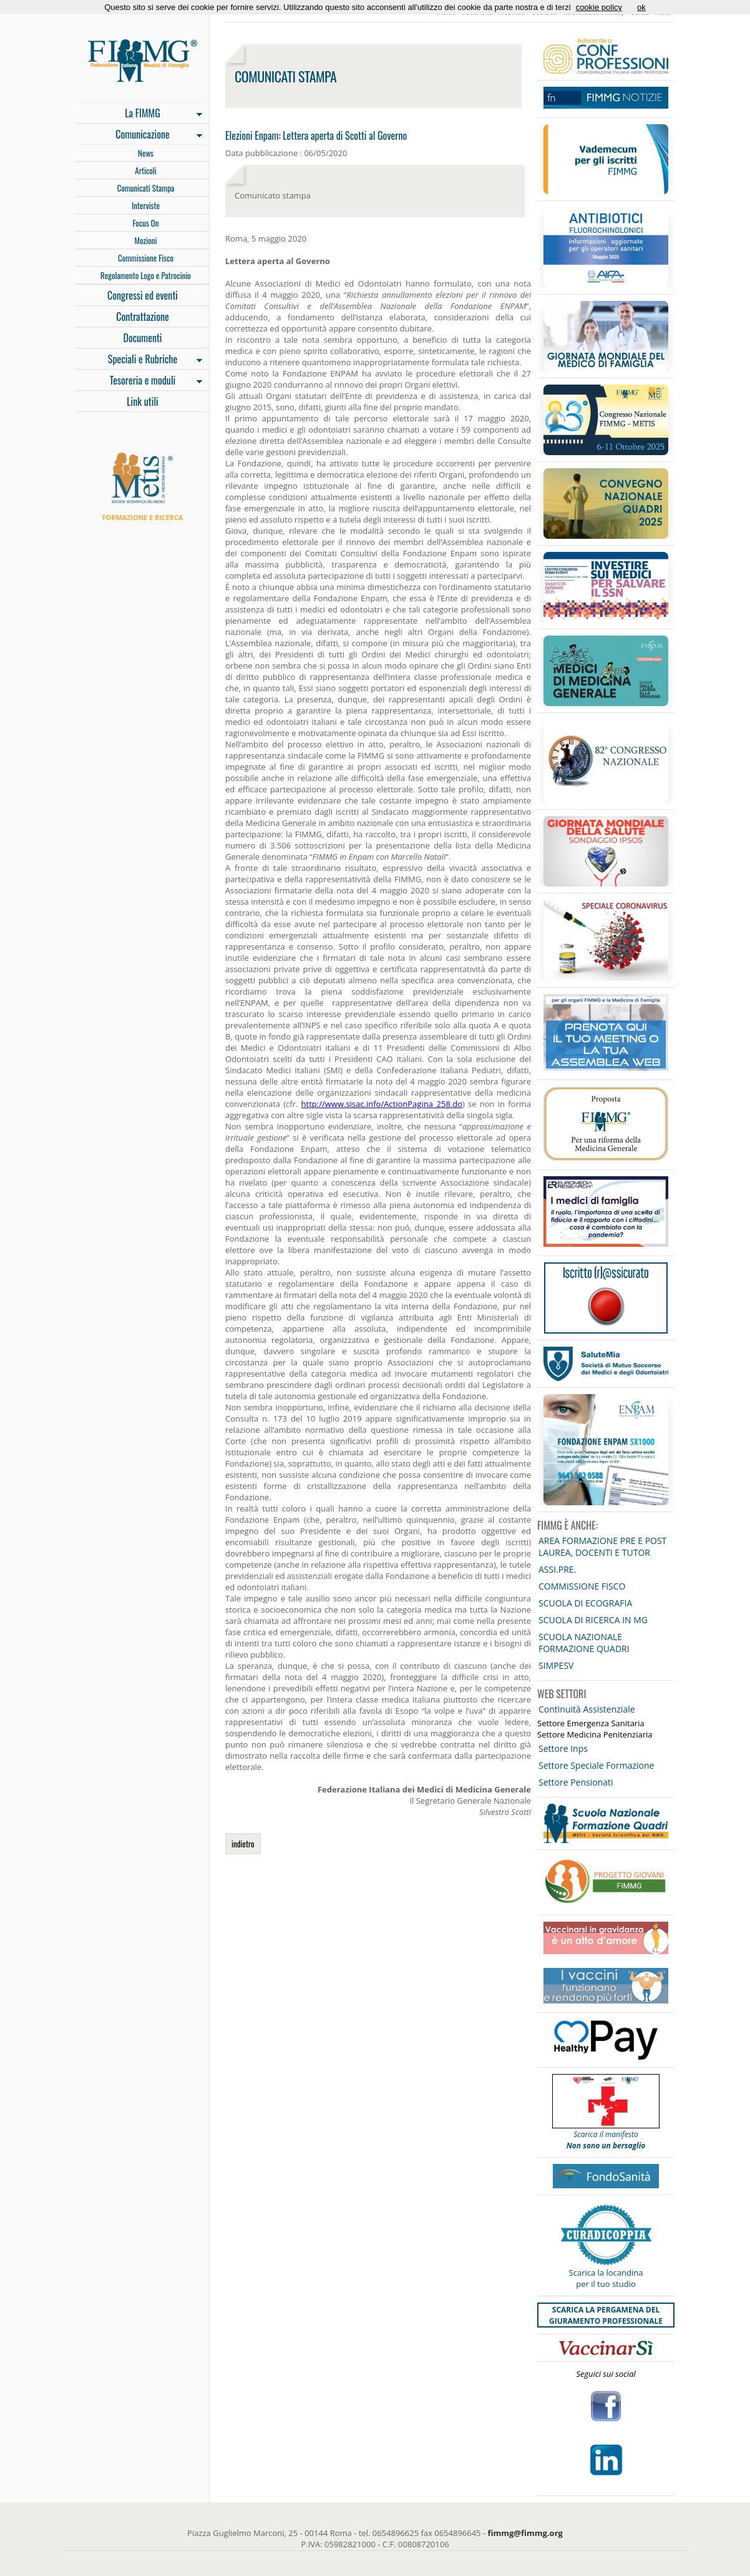 The width and height of the screenshot is (750, 2576). Describe the element at coordinates (555, 1665) in the screenshot. I see `SIMPESV` at that location.